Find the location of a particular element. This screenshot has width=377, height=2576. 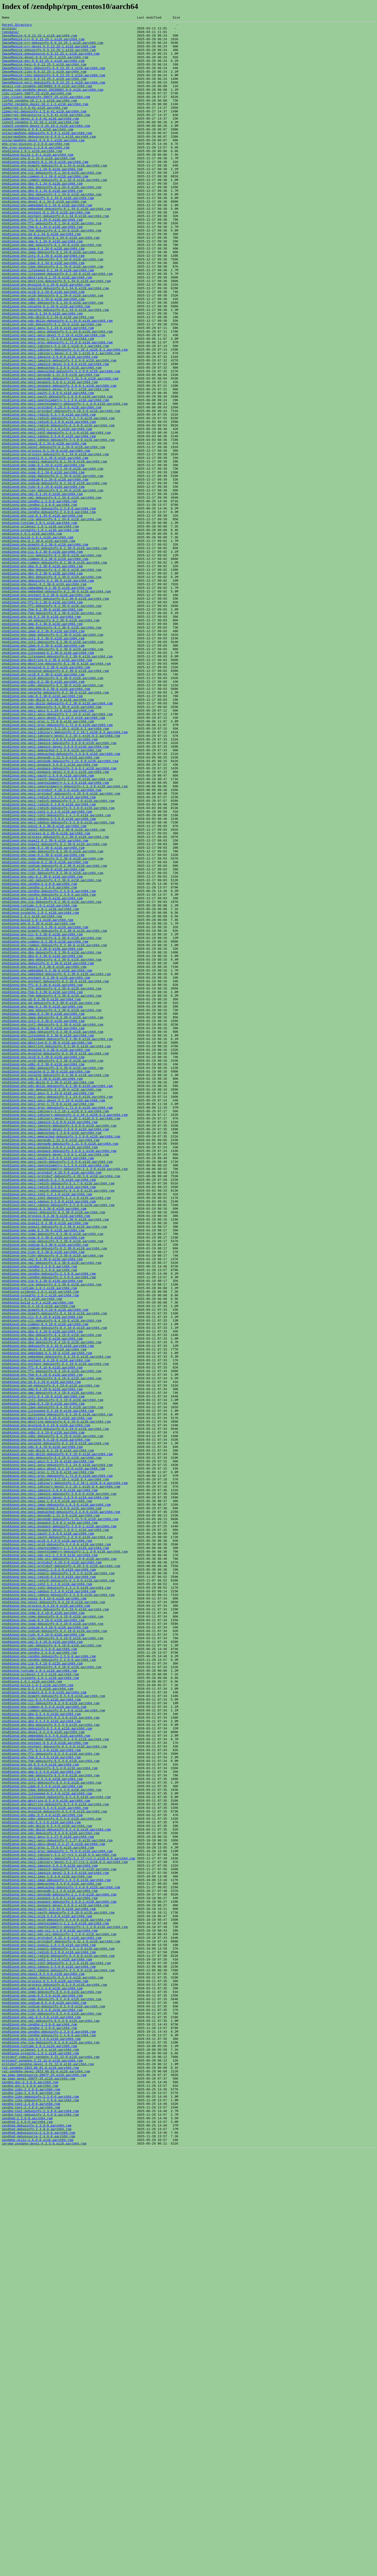

php81zend-php-fpm-debuginfo-8.1.34-0.el10.aarch64.rpm is located at coordinates (51, 273).